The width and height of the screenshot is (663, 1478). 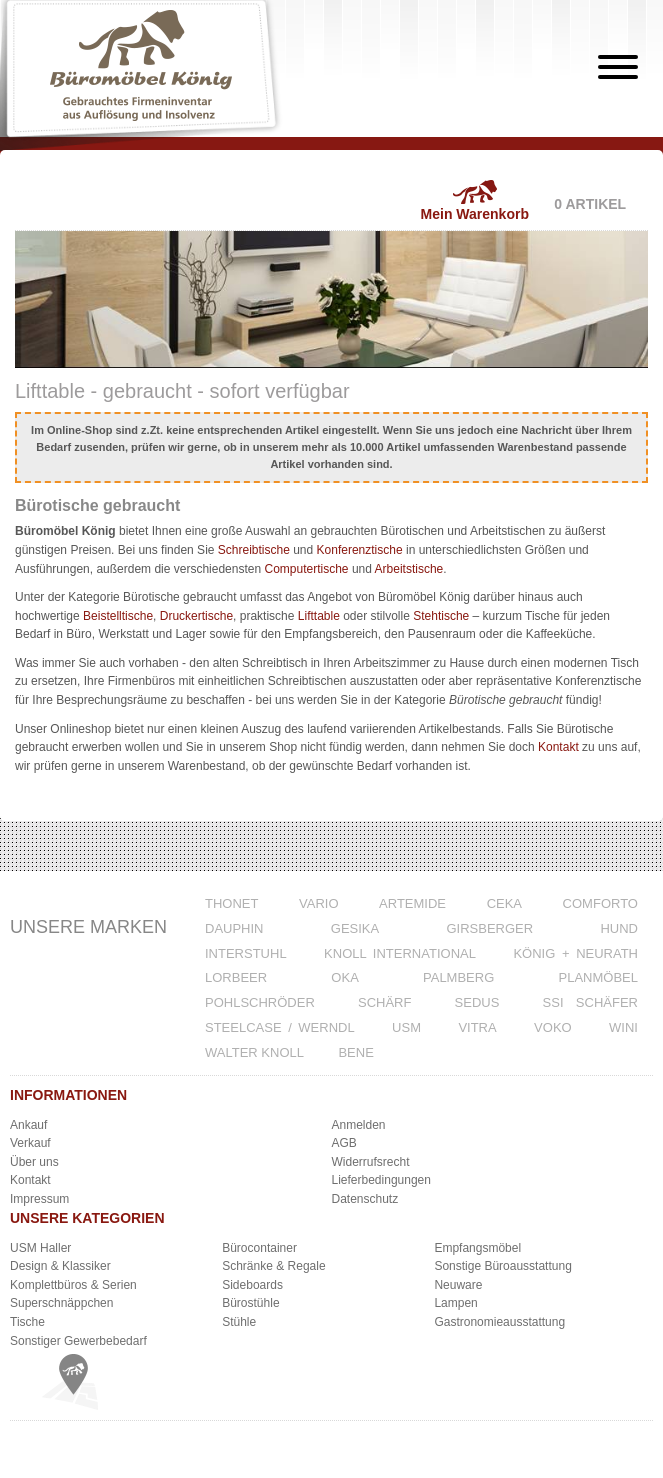 I want to click on Bürocontainer, so click(x=259, y=1248).